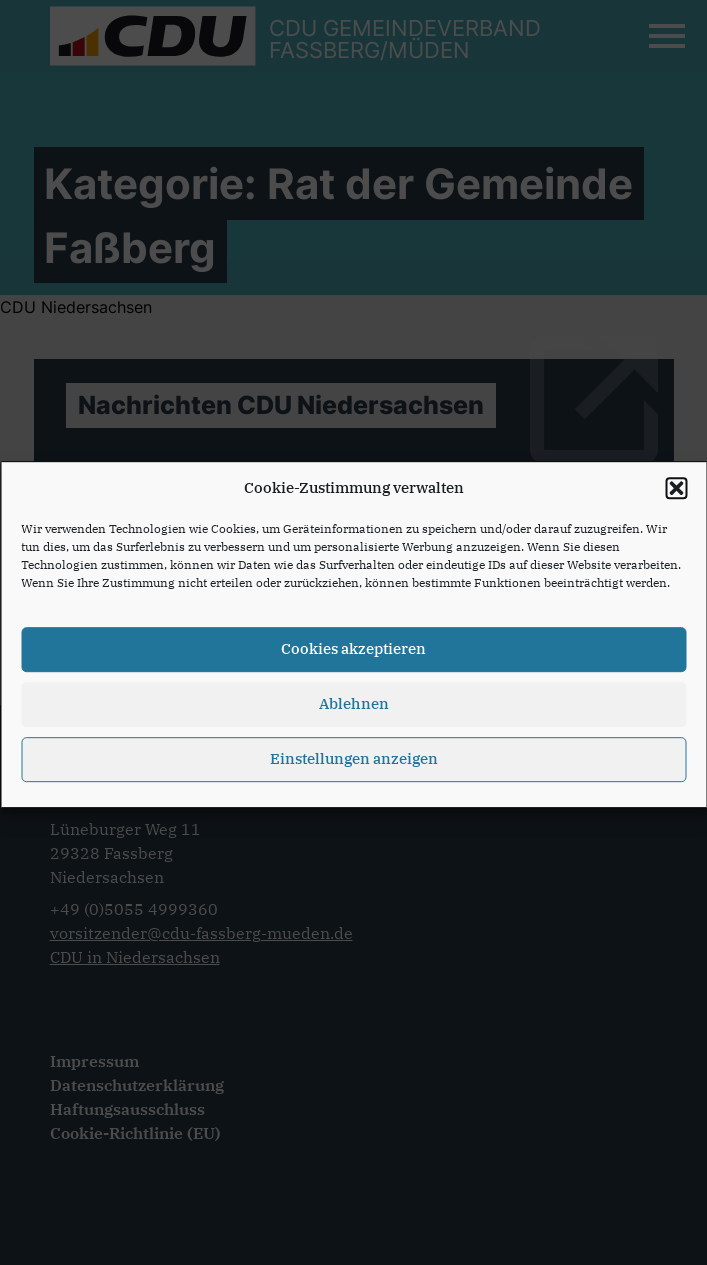 This screenshot has height=1265, width=707. I want to click on Einstellungen anzeigen, so click(354, 765).